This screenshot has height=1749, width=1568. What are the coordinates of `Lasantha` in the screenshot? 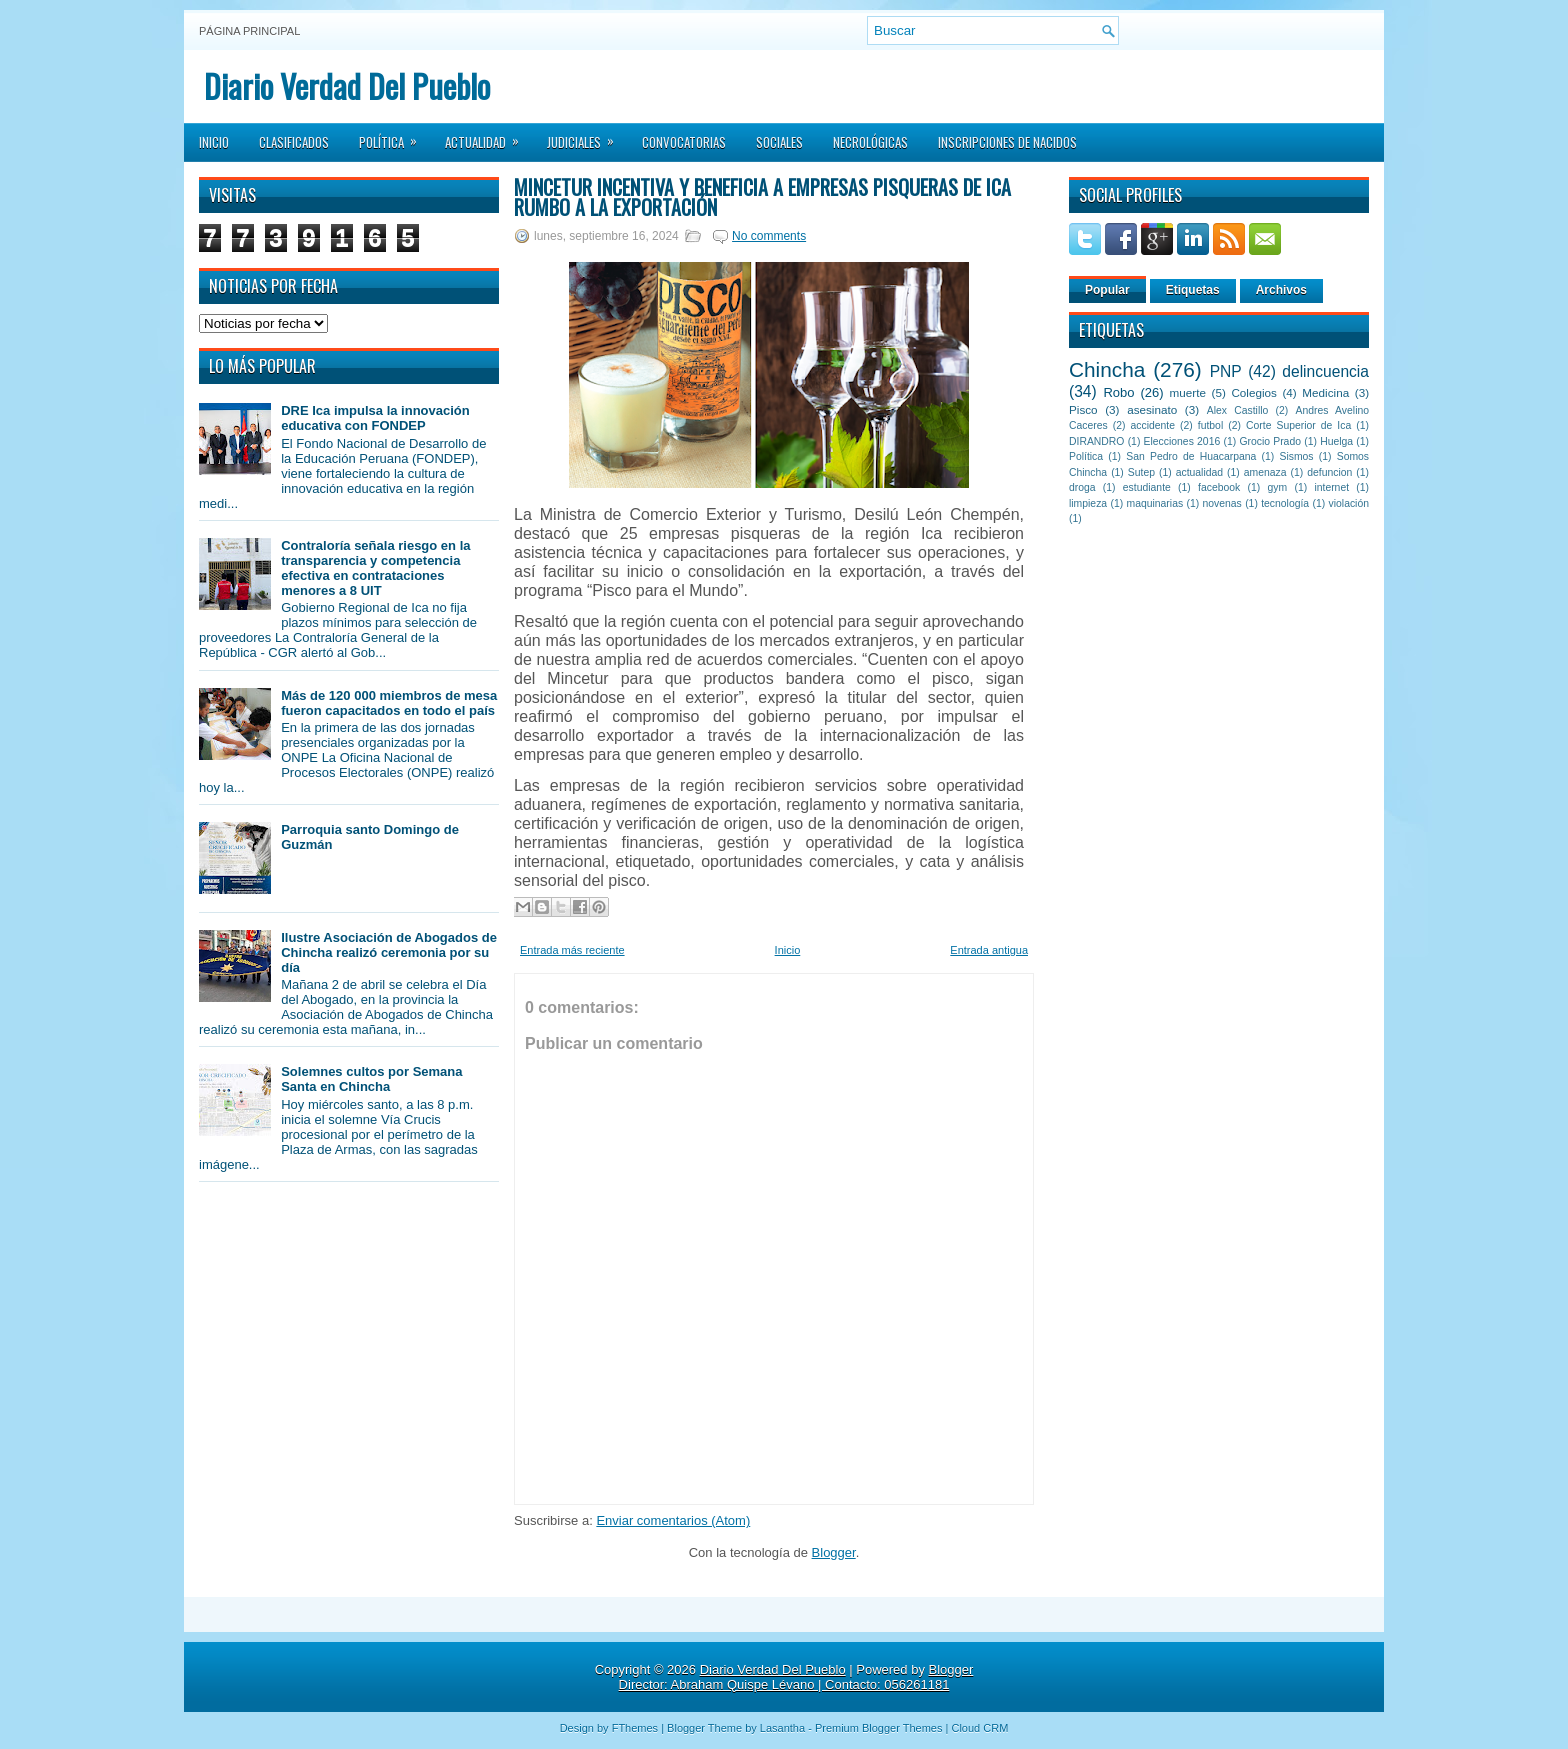 It's located at (782, 1728).